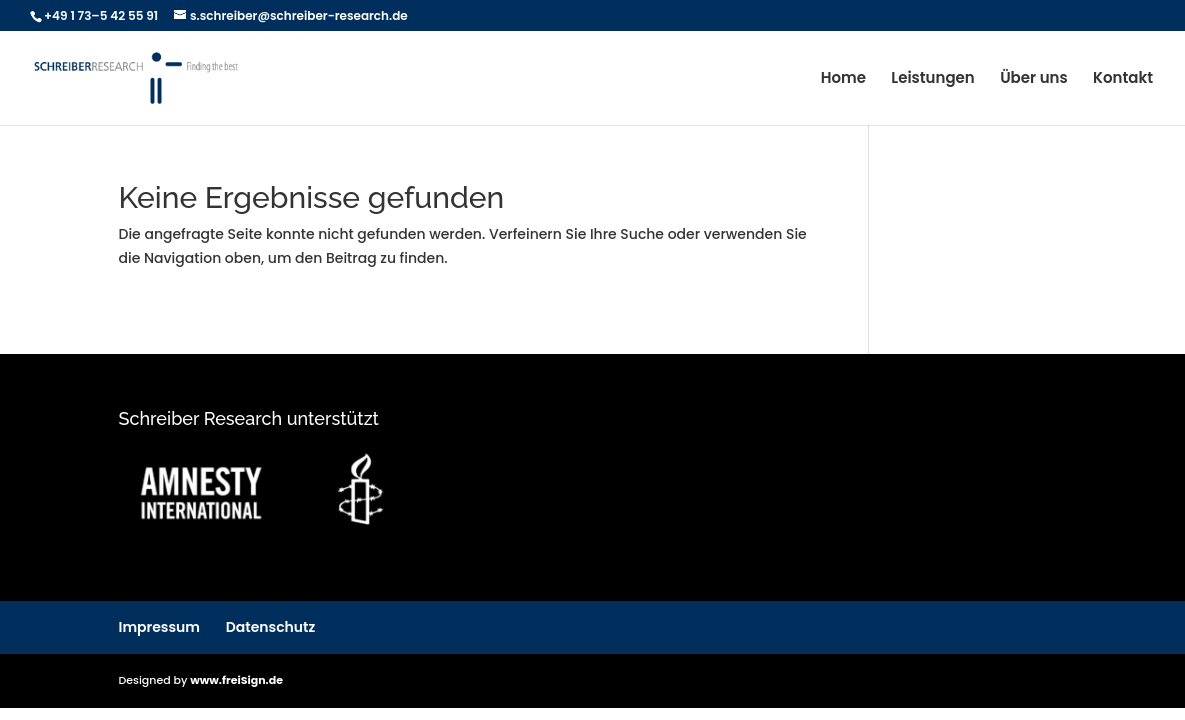  Describe the element at coordinates (160, 627) in the screenshot. I see `Impressum` at that location.